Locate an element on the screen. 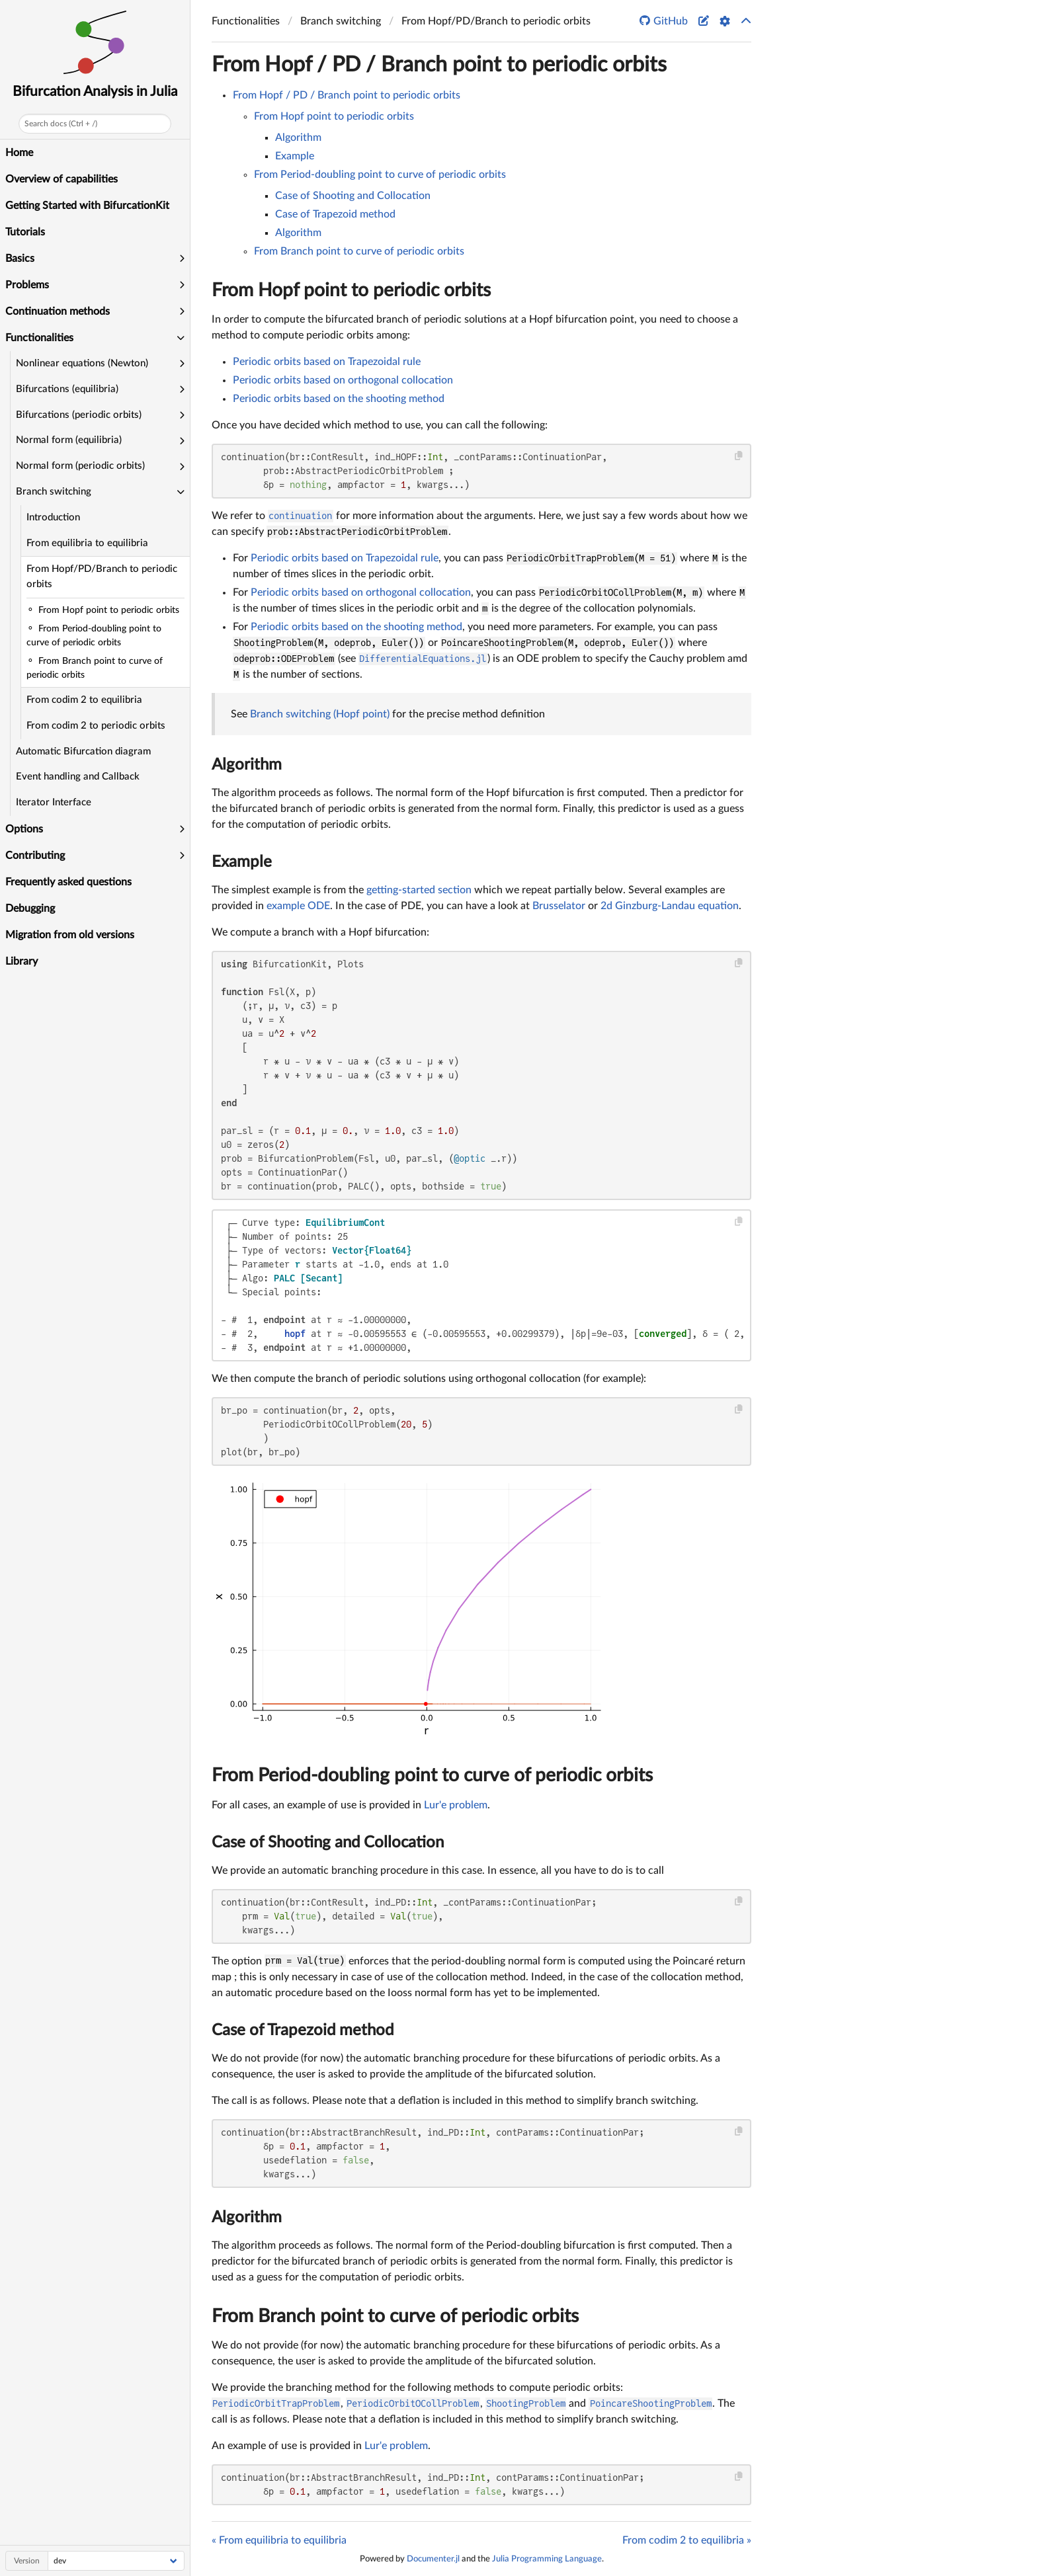 The width and height of the screenshot is (1037, 2576). Migration from old versions is located at coordinates (69, 935).